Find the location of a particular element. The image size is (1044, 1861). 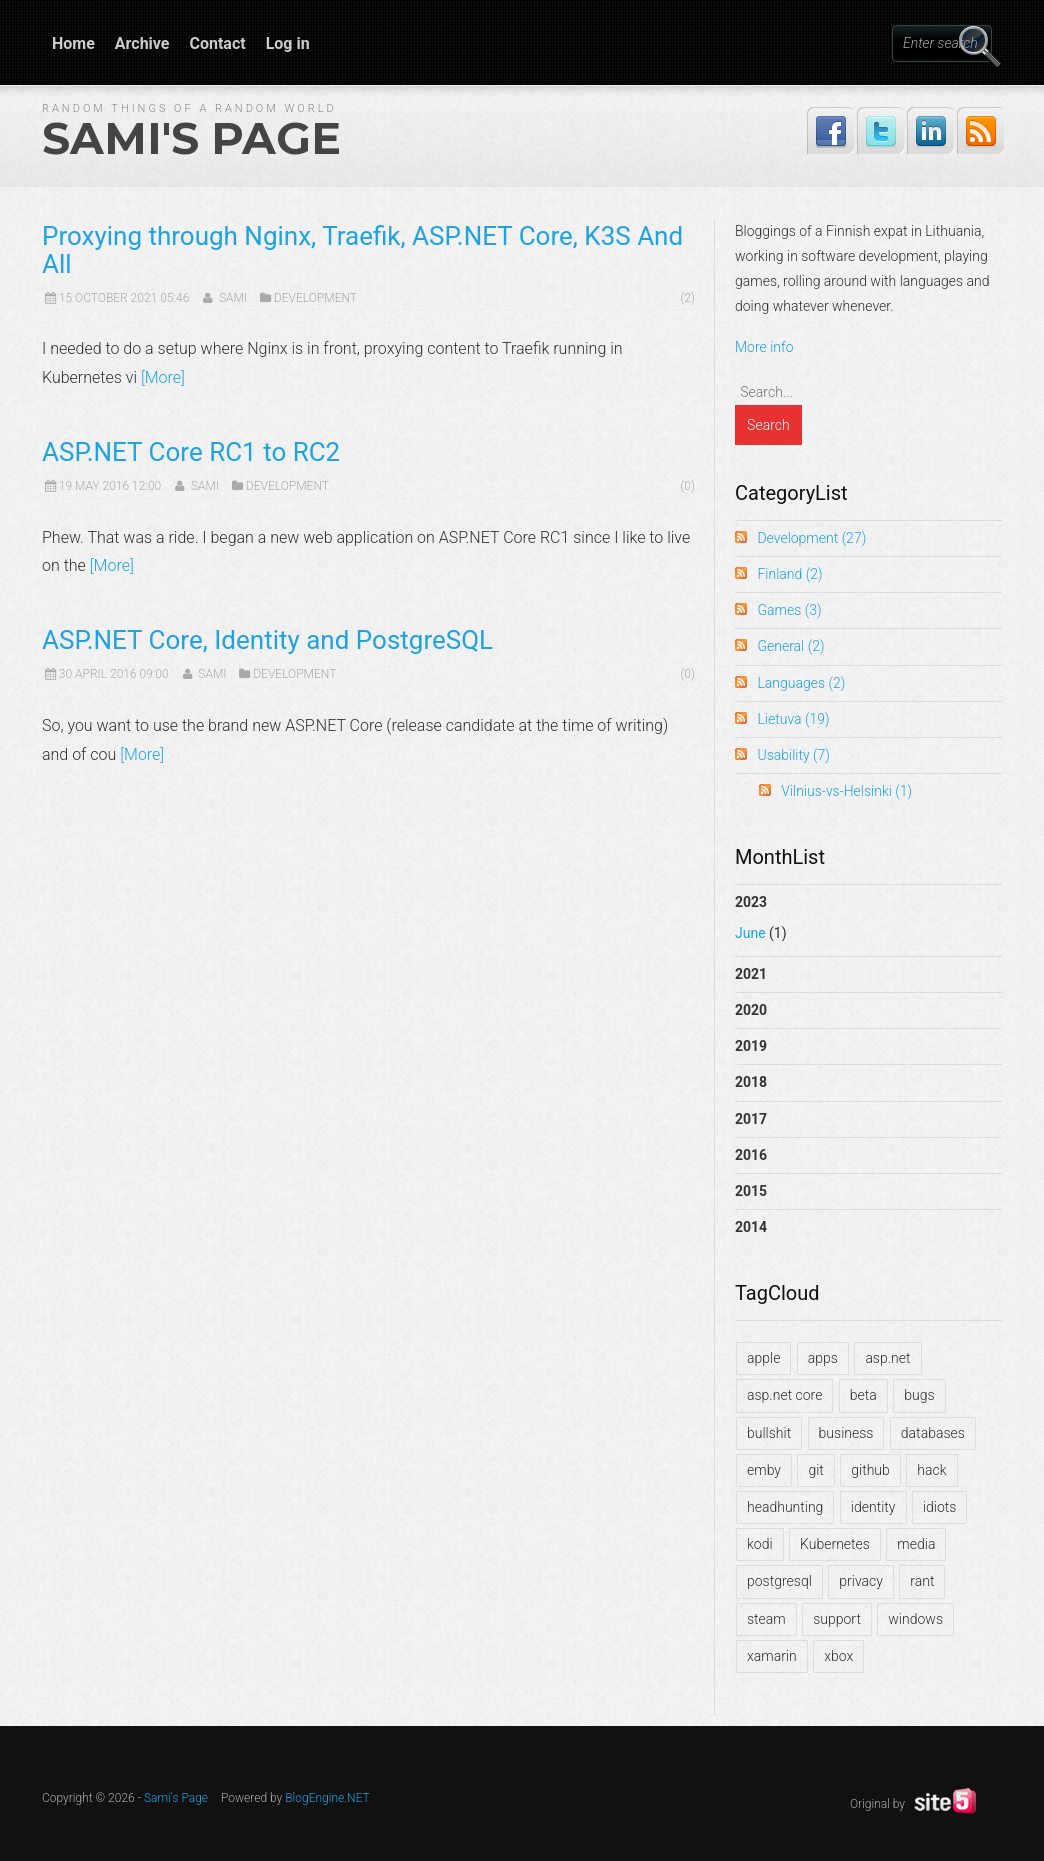

(0) is located at coordinates (687, 486).